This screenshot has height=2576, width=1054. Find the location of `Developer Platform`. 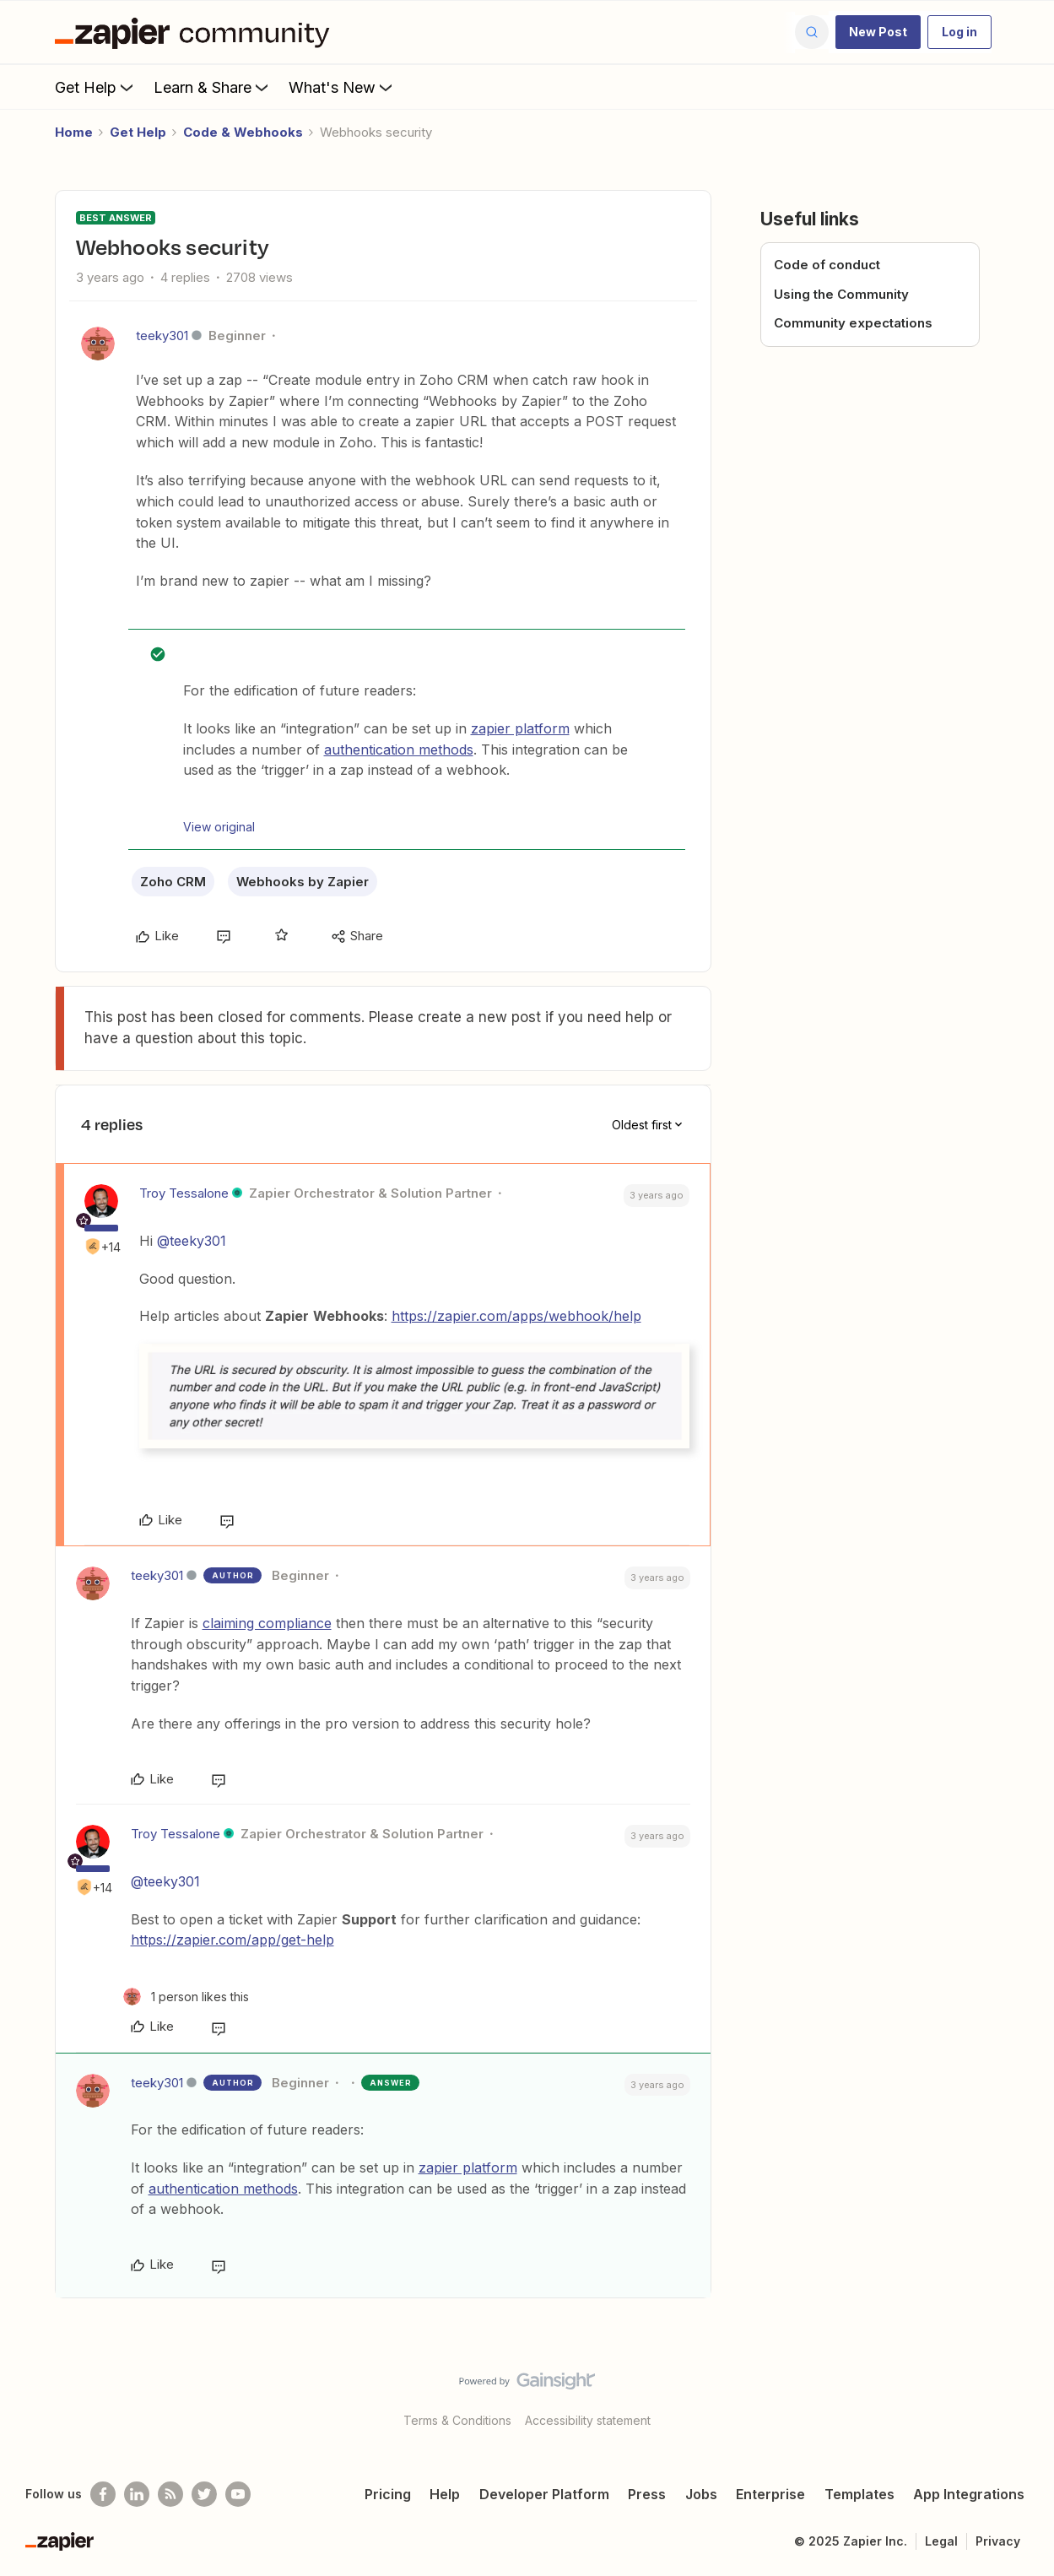

Developer Platform is located at coordinates (544, 2494).